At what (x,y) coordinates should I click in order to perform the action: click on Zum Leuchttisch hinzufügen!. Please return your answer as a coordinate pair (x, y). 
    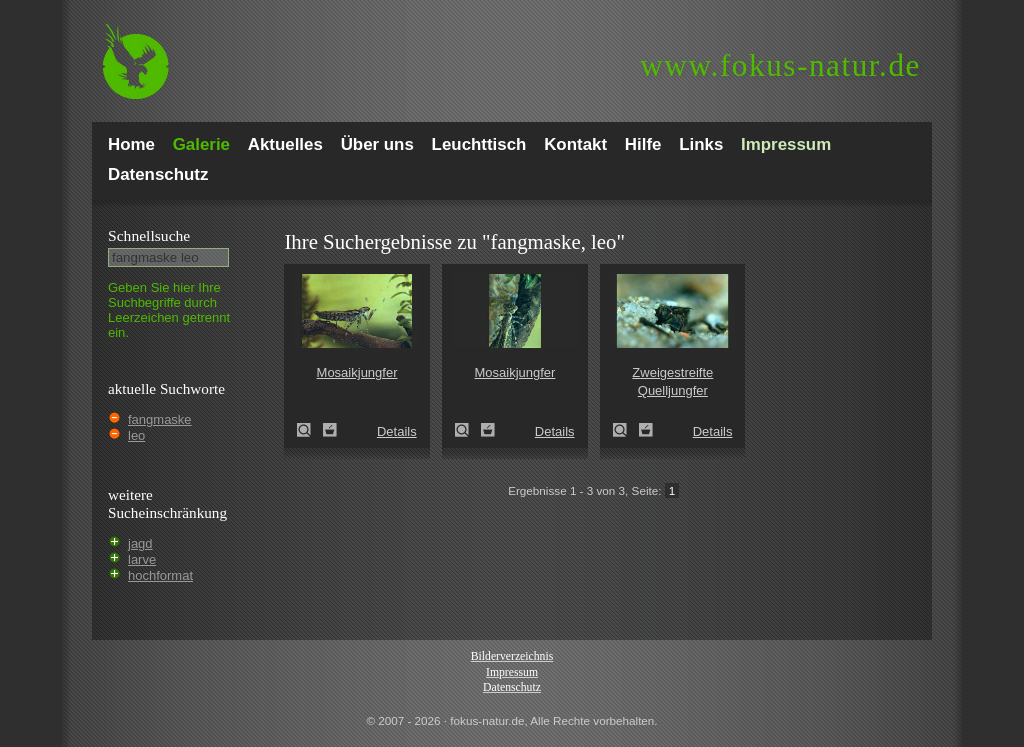
    Looking at the image, I should click on (330, 430).